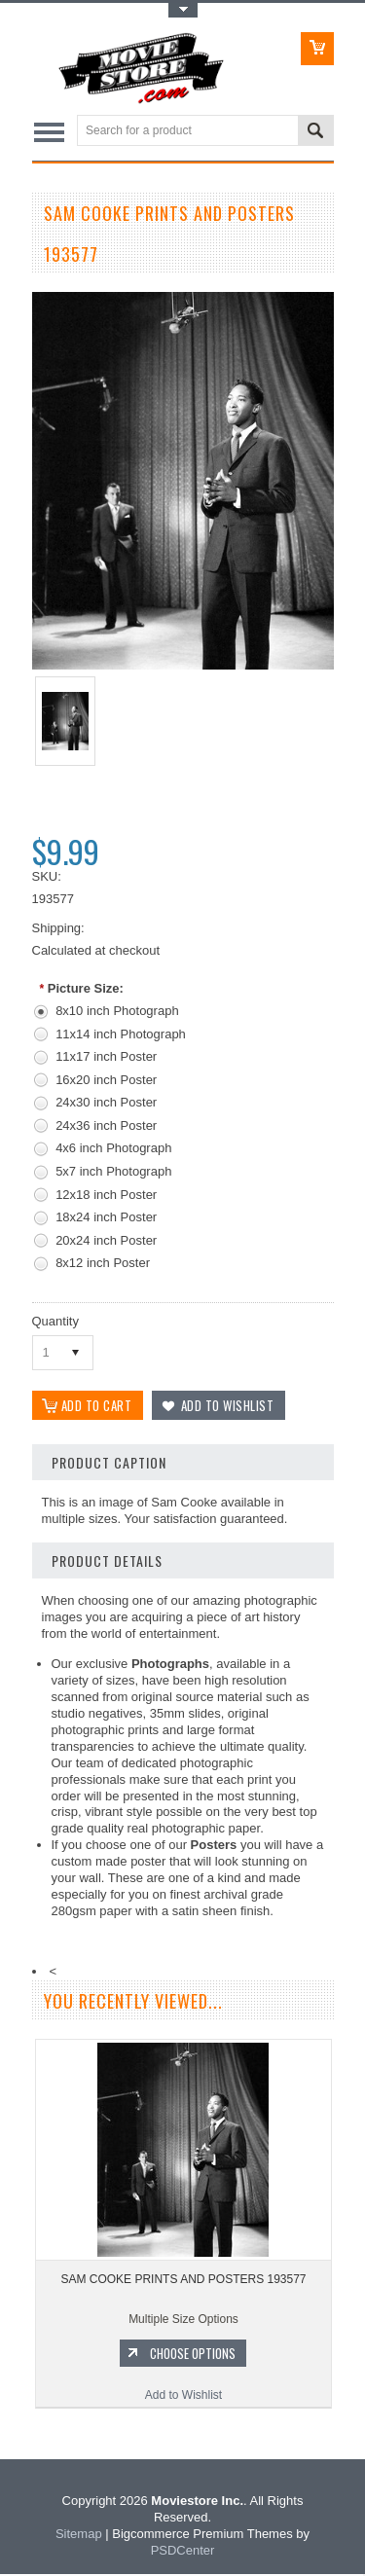  What do you see at coordinates (49, 132) in the screenshot?
I see `Main Navigation` at bounding box center [49, 132].